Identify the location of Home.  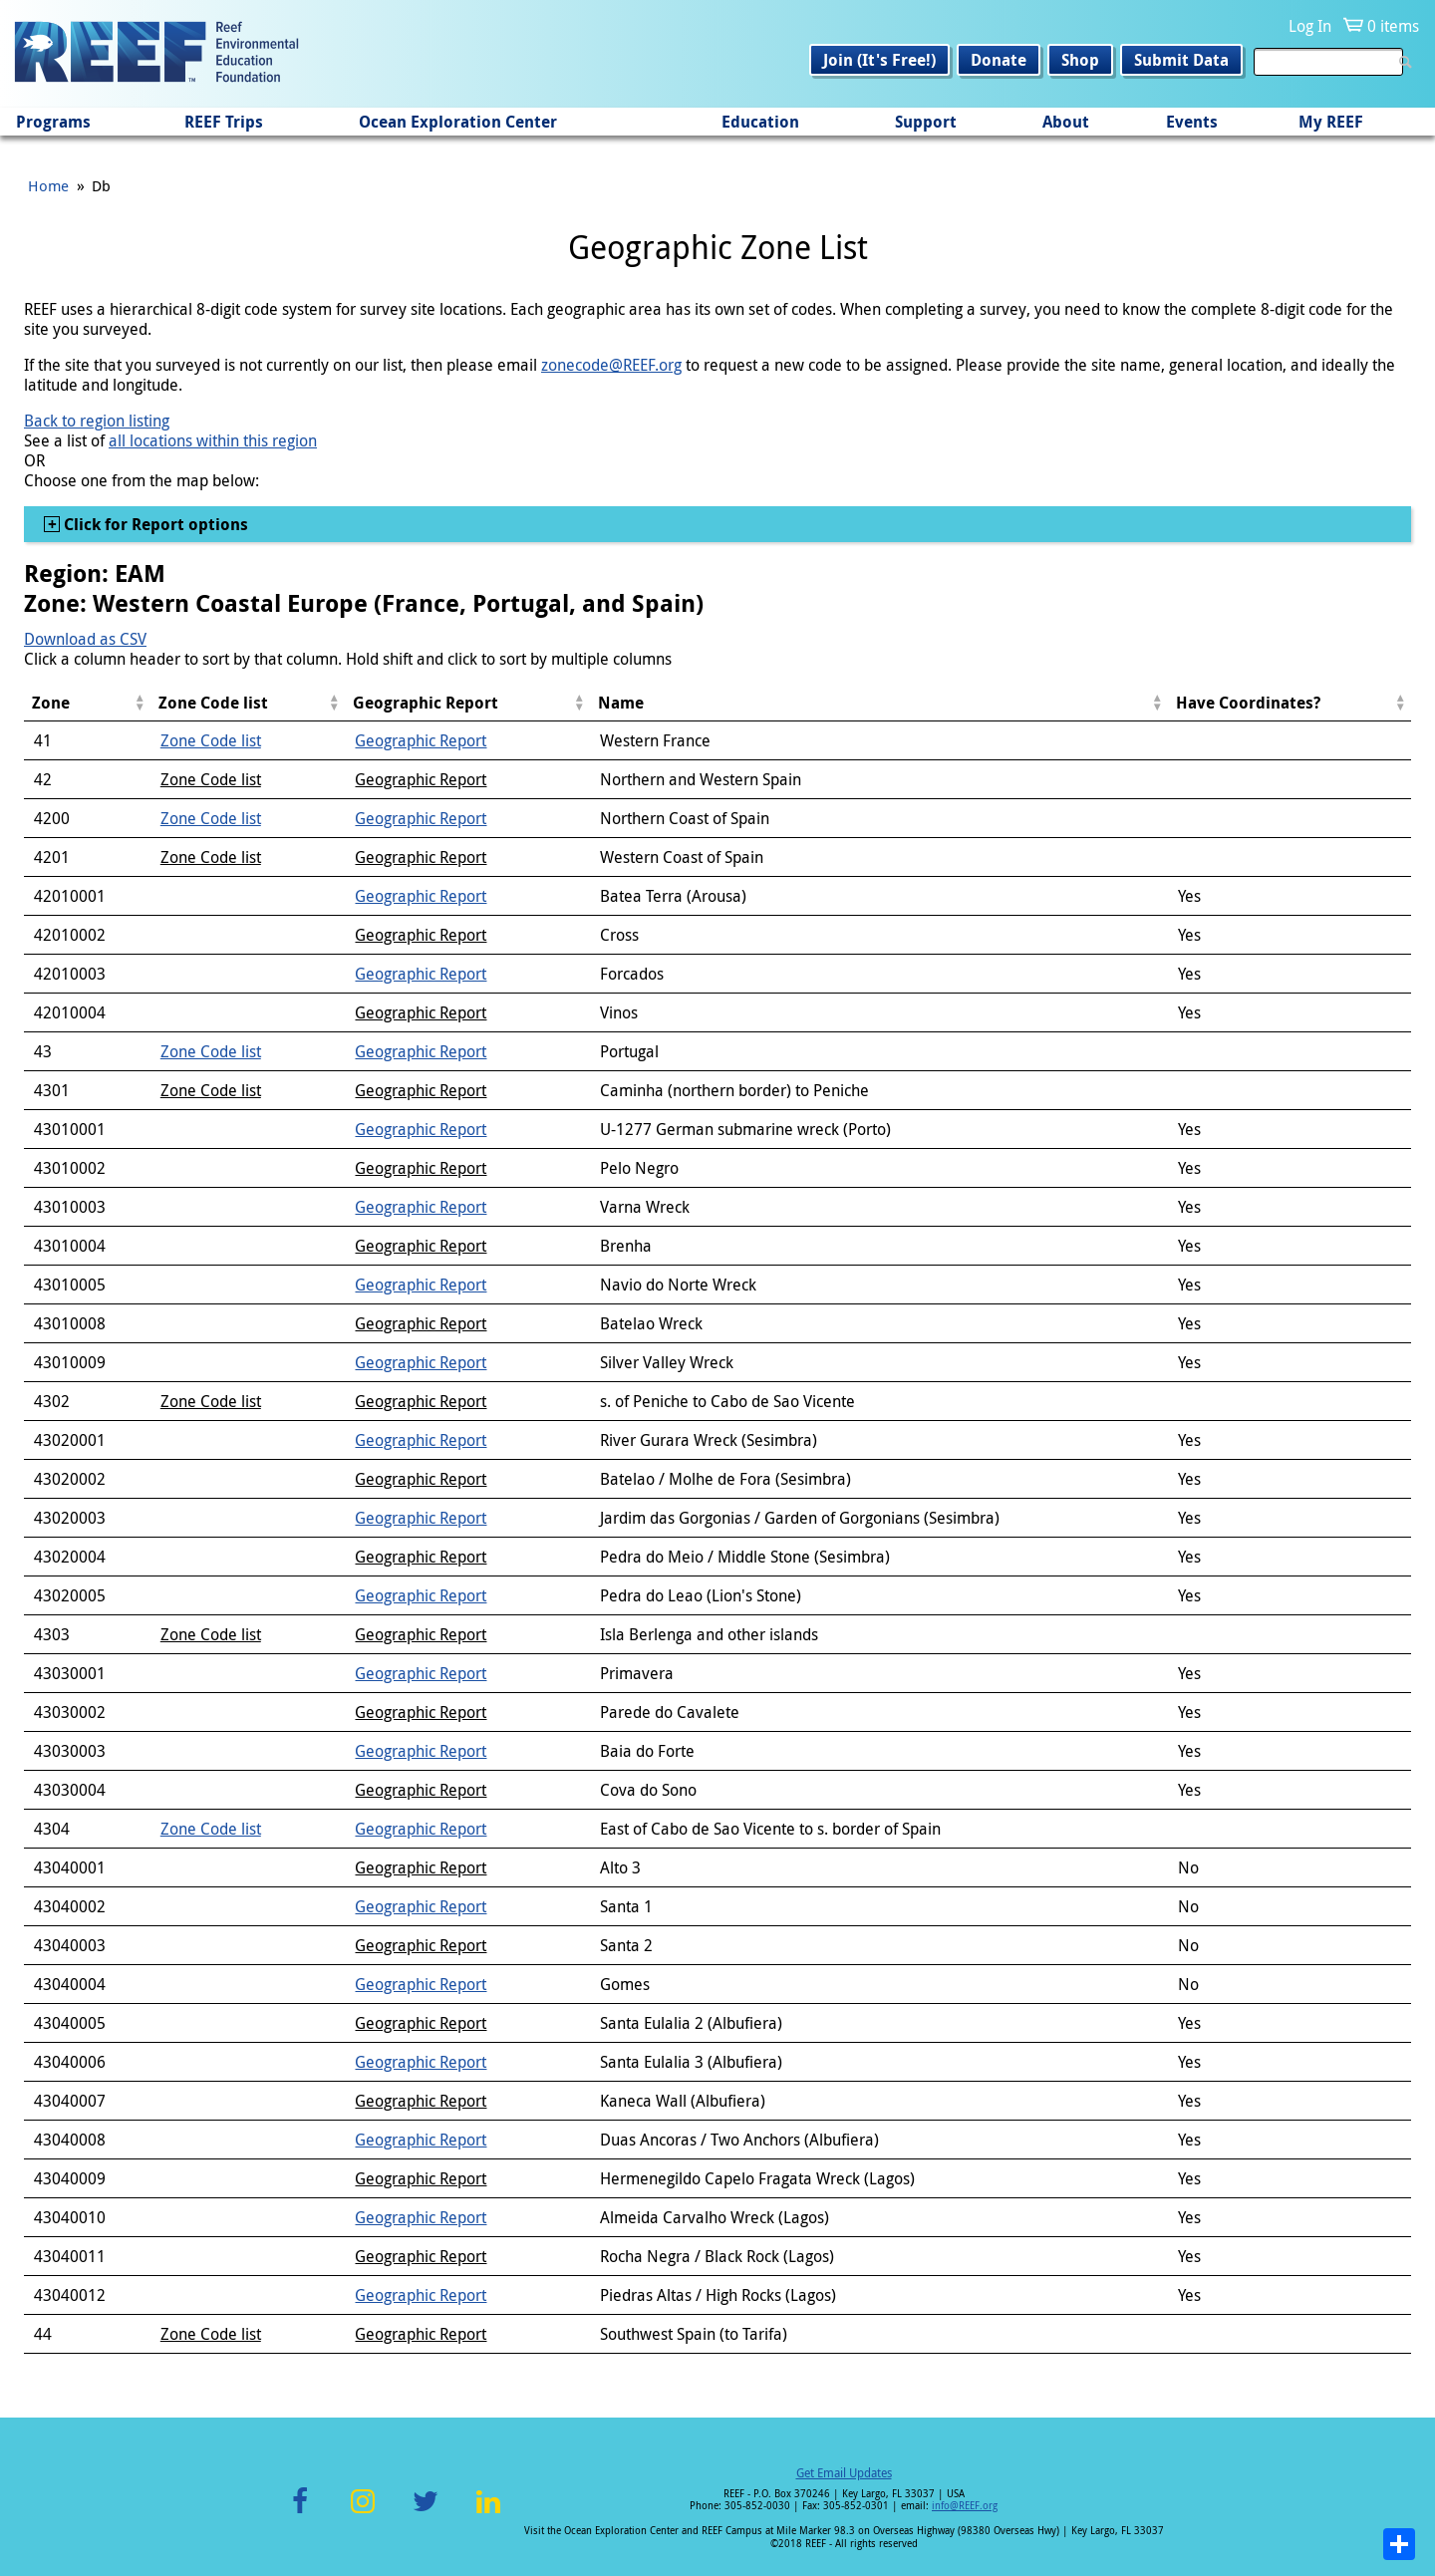
(48, 185).